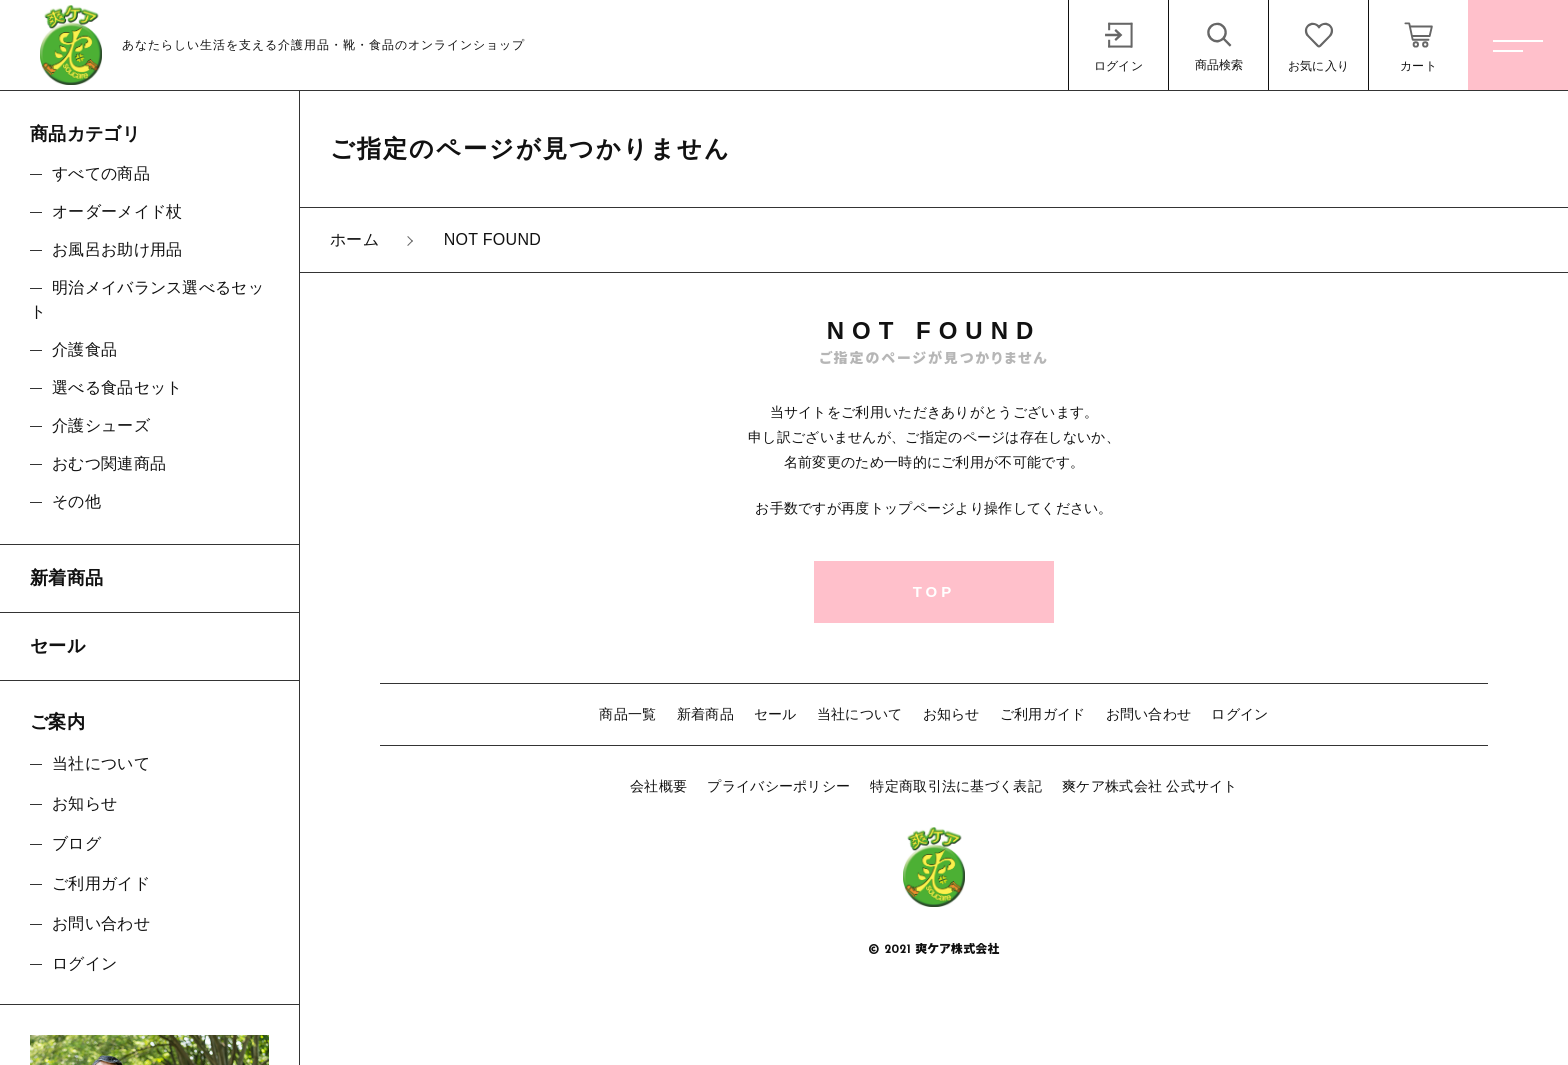 The height and width of the screenshot is (1065, 1568). Describe the element at coordinates (934, 591) in the screenshot. I see `TOP` at that location.